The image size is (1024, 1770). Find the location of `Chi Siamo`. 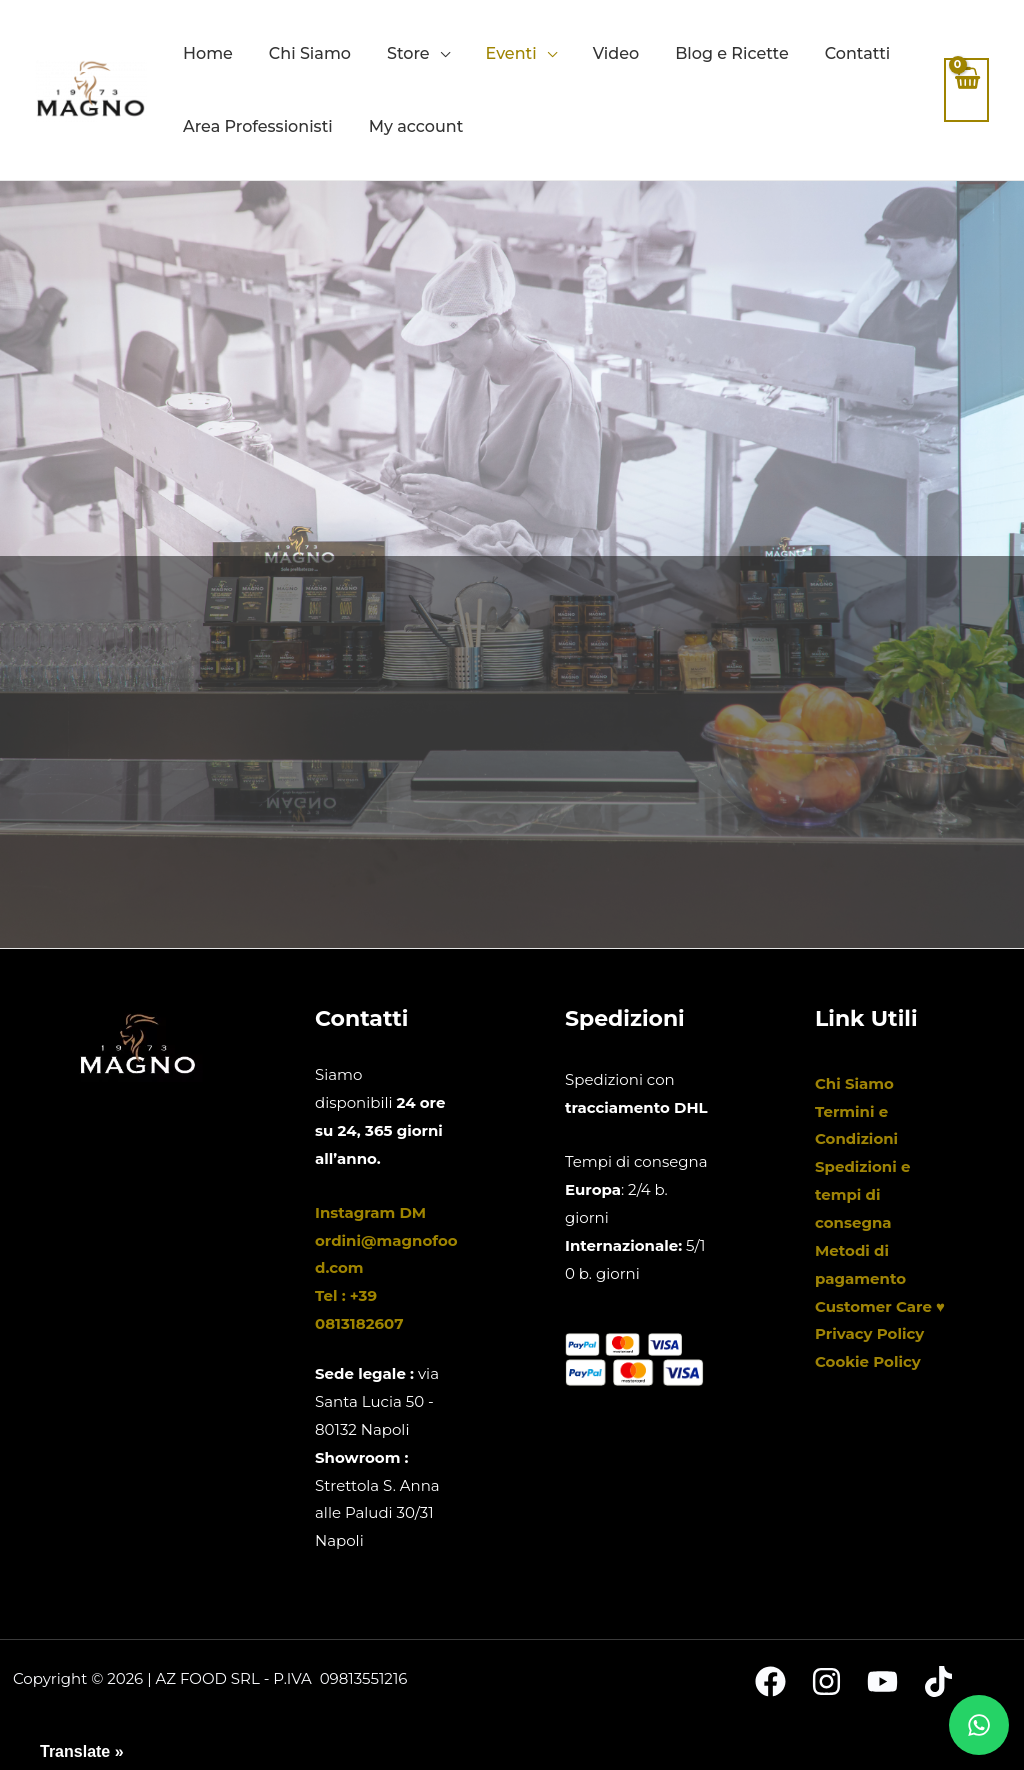

Chi Siamo is located at coordinates (310, 53).